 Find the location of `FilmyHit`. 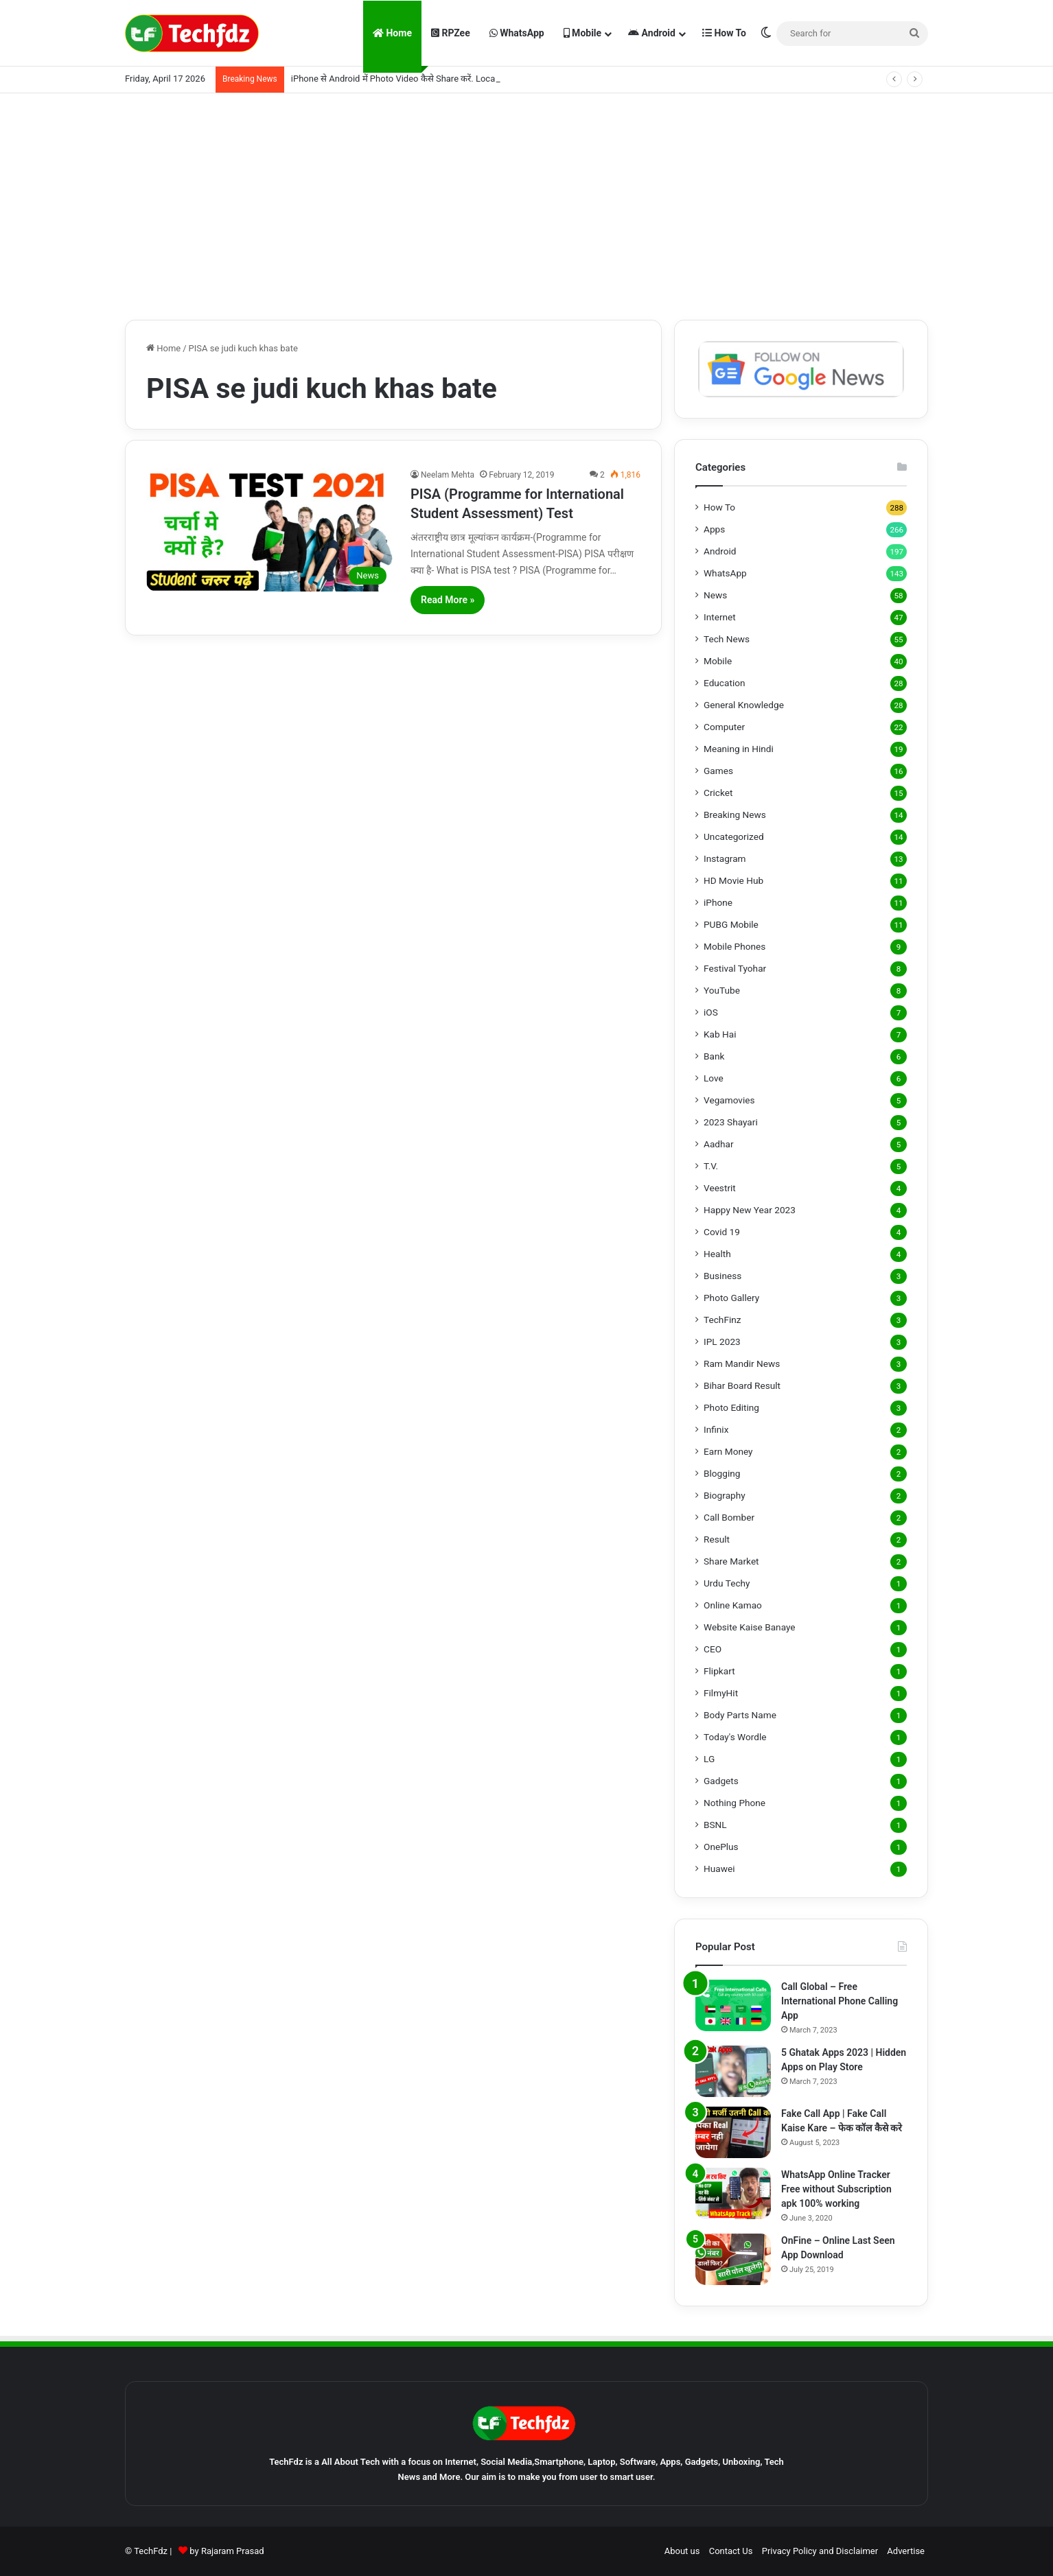

FilmyHit is located at coordinates (721, 1692).